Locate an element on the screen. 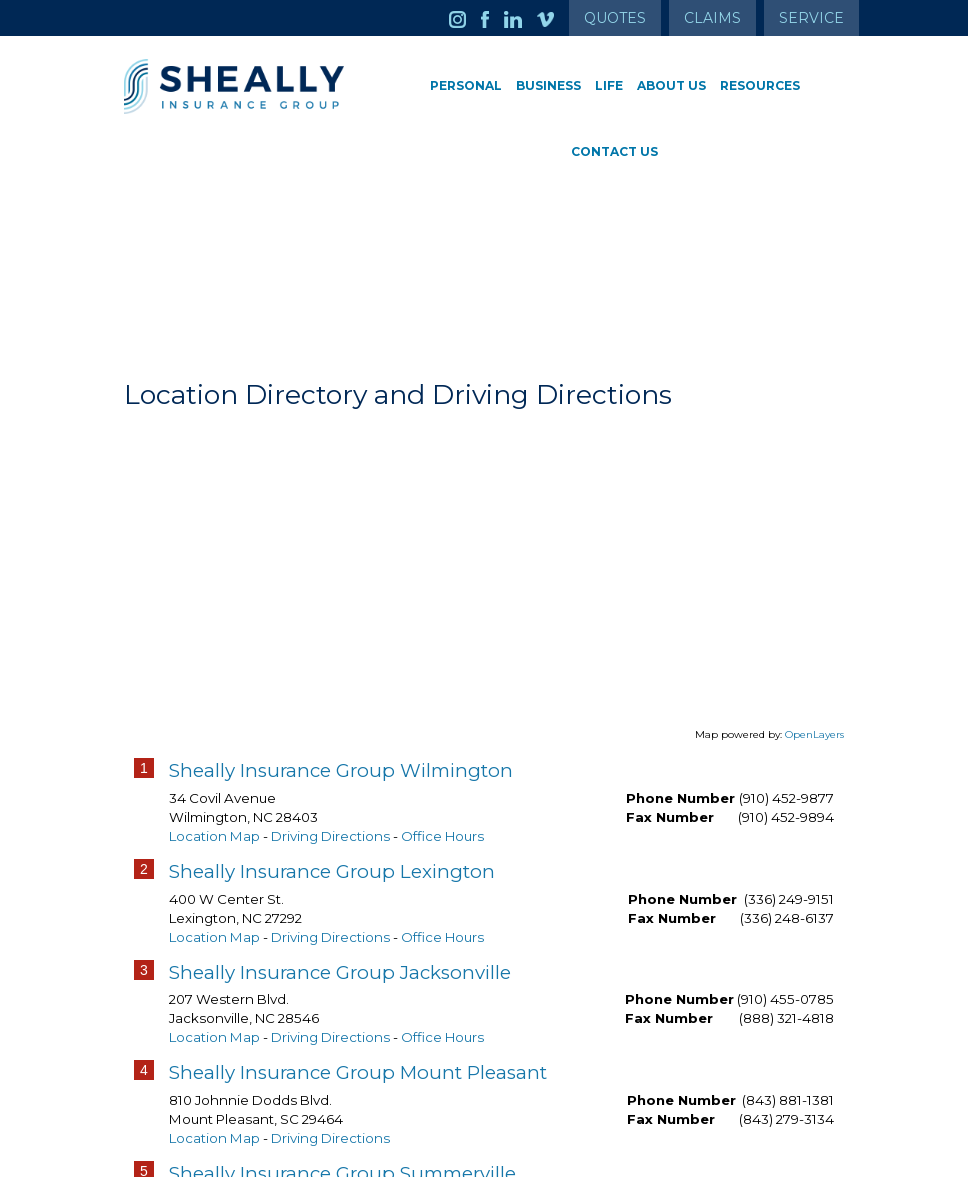 Image resolution: width=968 pixels, height=1177 pixels. [Launch LinkedIn] is located at coordinates (520, 18).